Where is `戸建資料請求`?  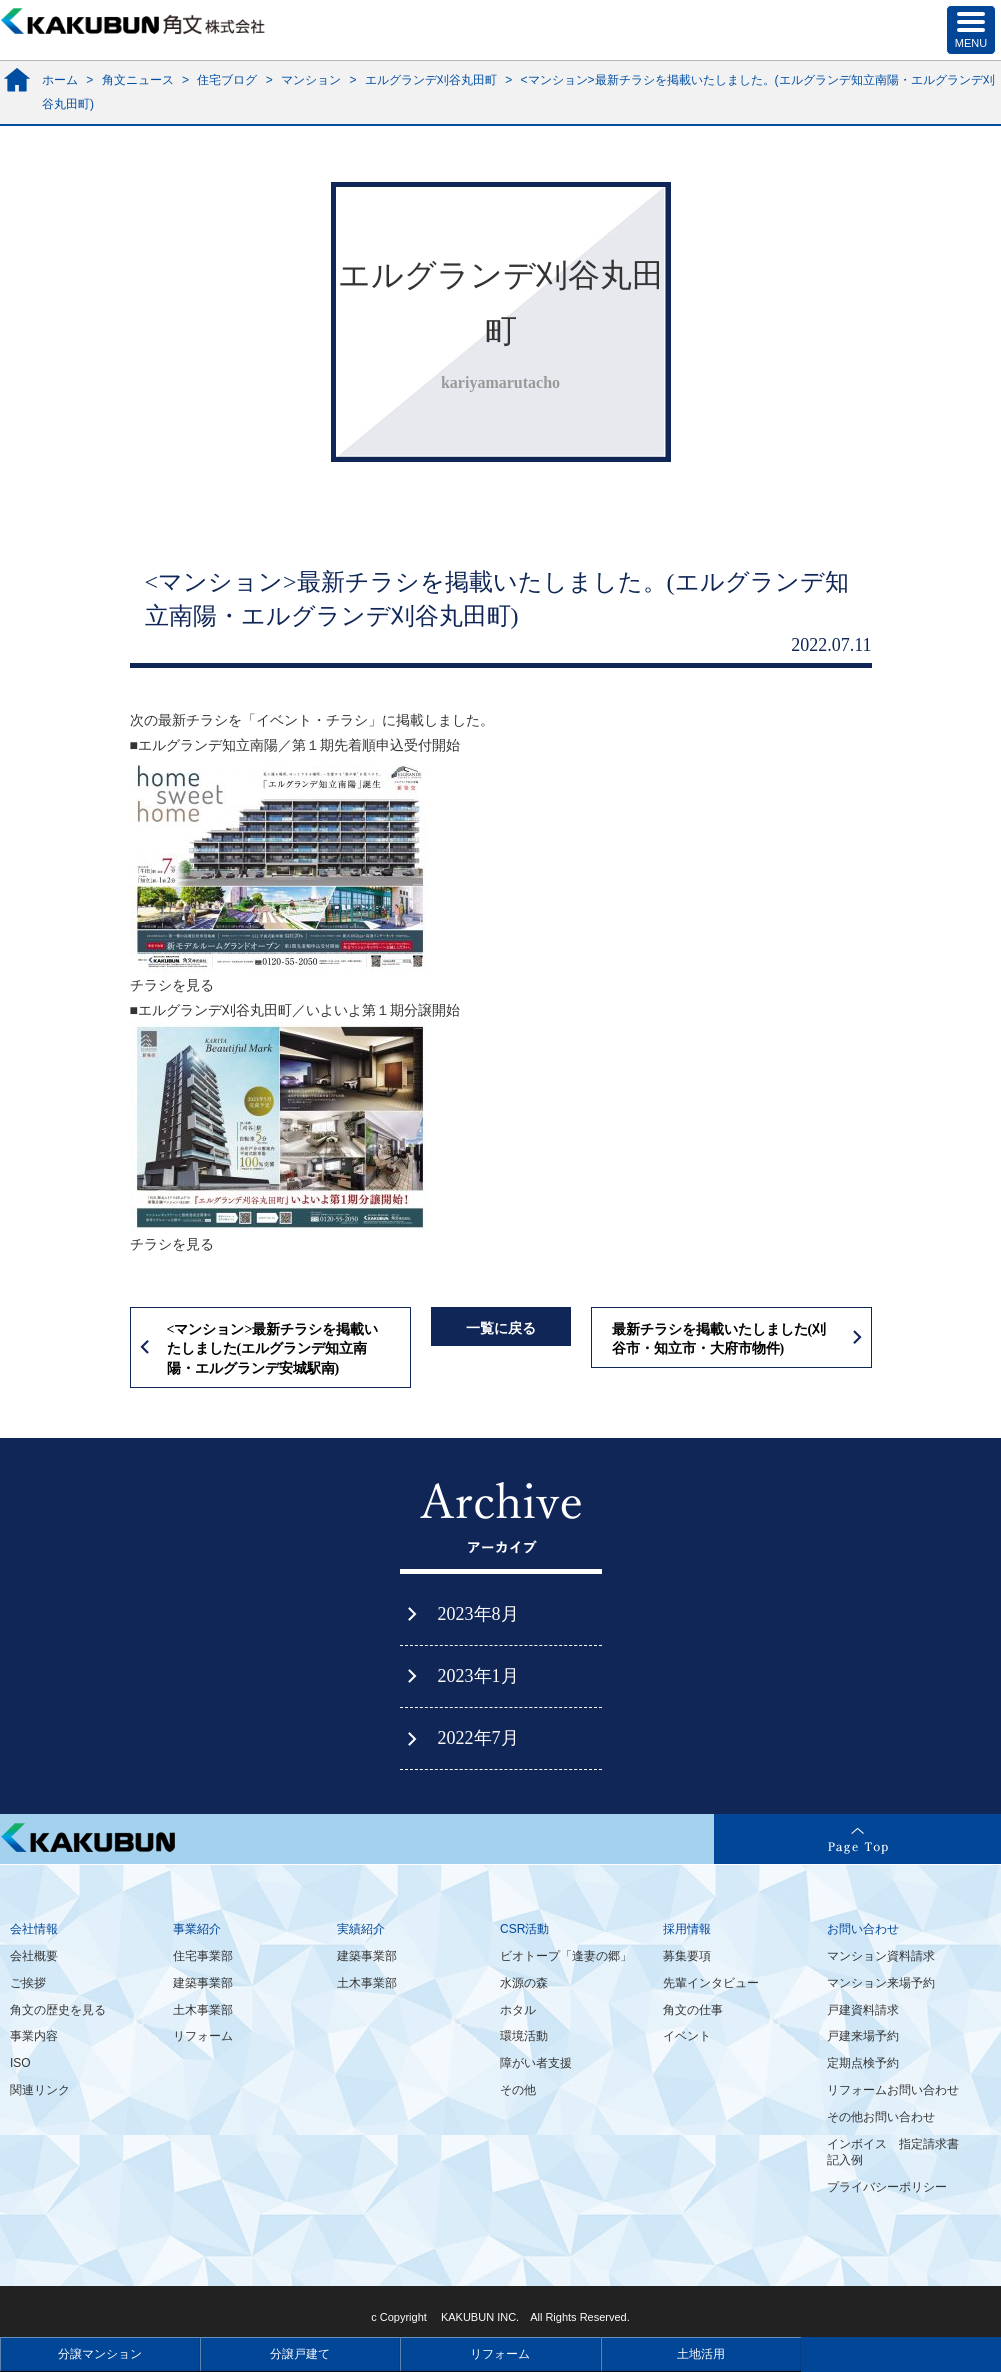
戸建資料請求 is located at coordinates (863, 2010).